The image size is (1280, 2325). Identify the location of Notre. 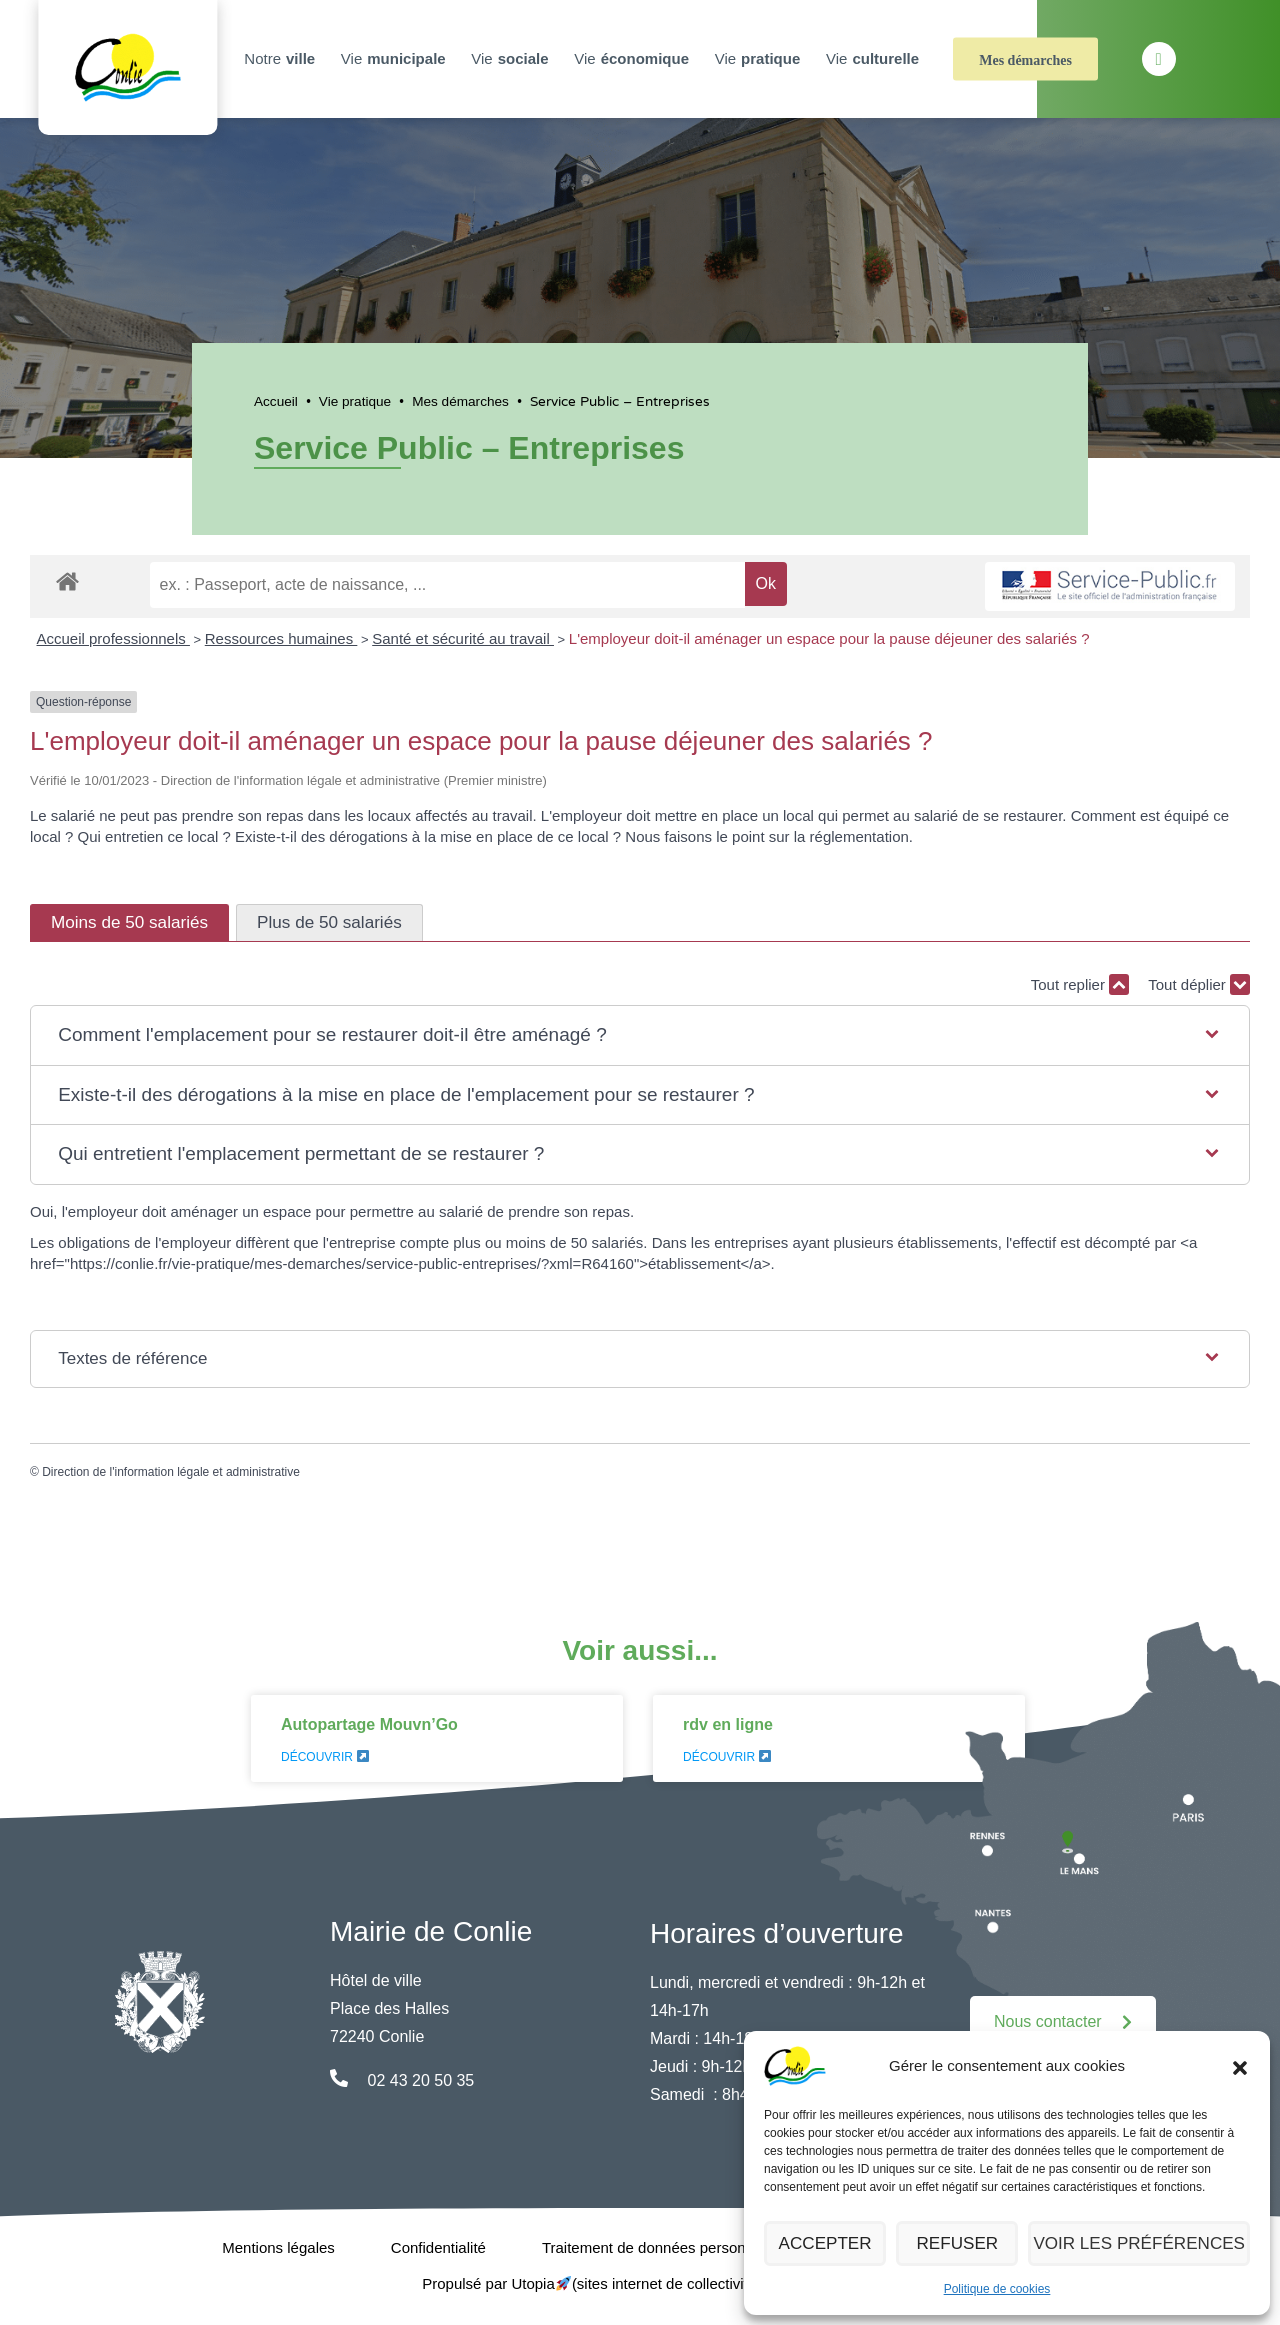
(282, 59).